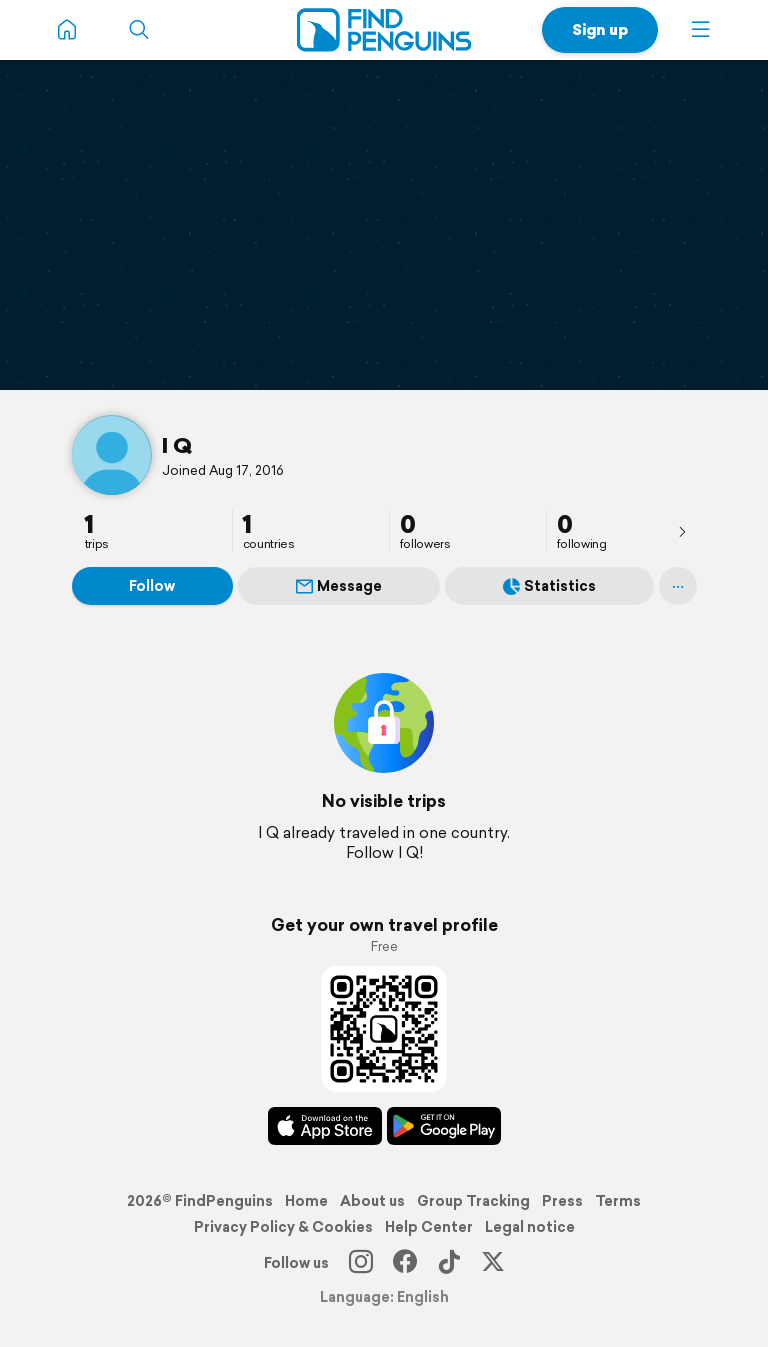 This screenshot has width=768, height=1347. What do you see at coordinates (562, 1201) in the screenshot?
I see `Press` at bounding box center [562, 1201].